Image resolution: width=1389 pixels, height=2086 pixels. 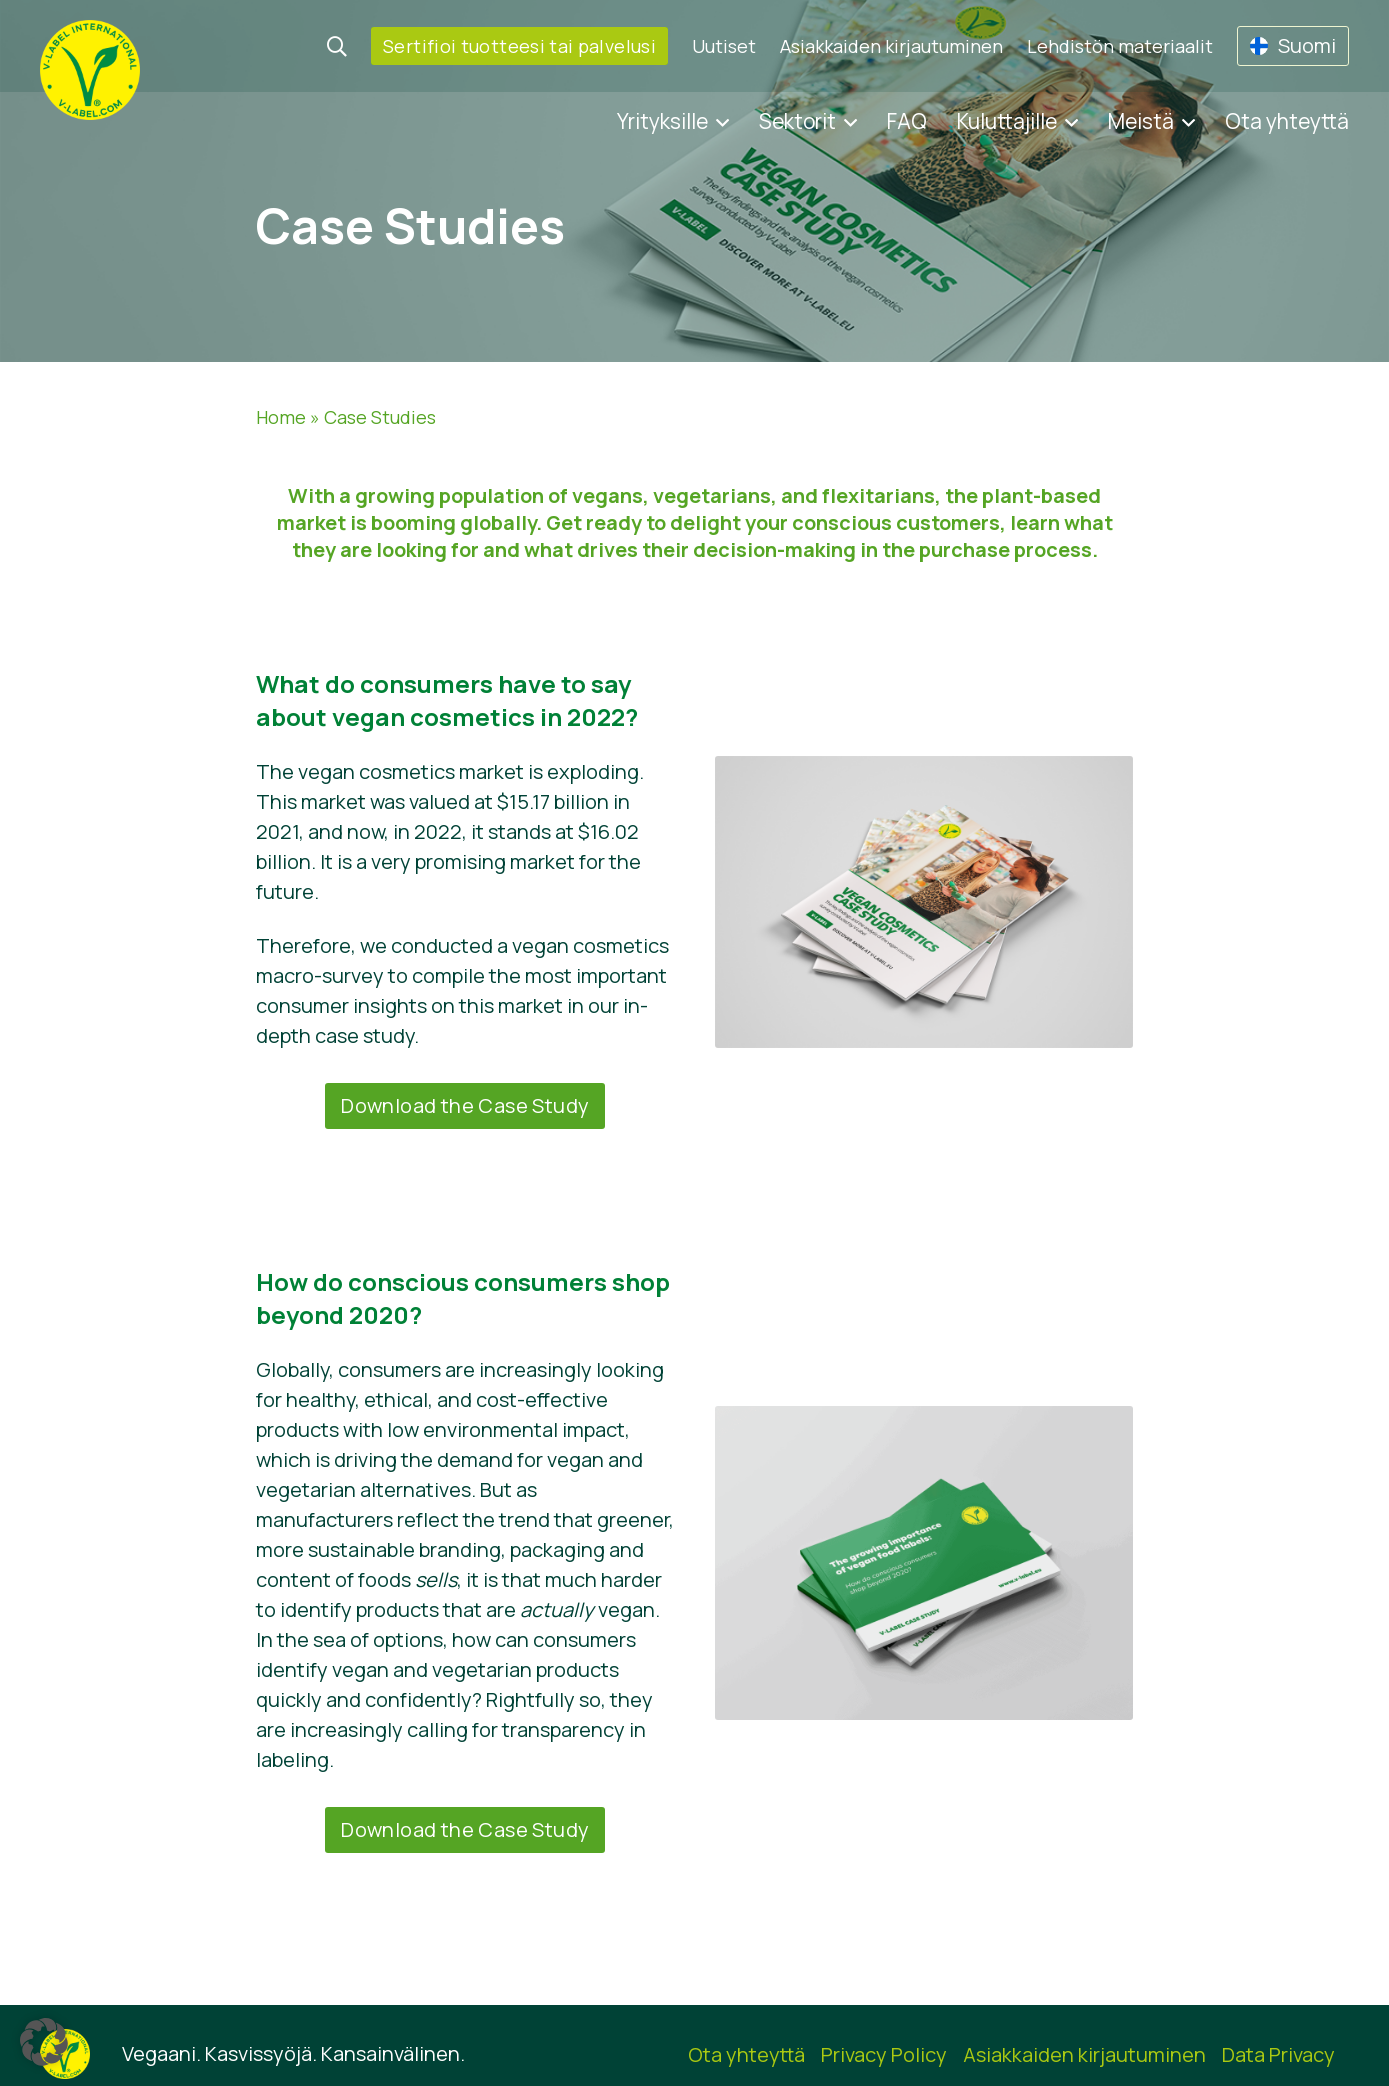 What do you see at coordinates (907, 121) in the screenshot?
I see `FAQ` at bounding box center [907, 121].